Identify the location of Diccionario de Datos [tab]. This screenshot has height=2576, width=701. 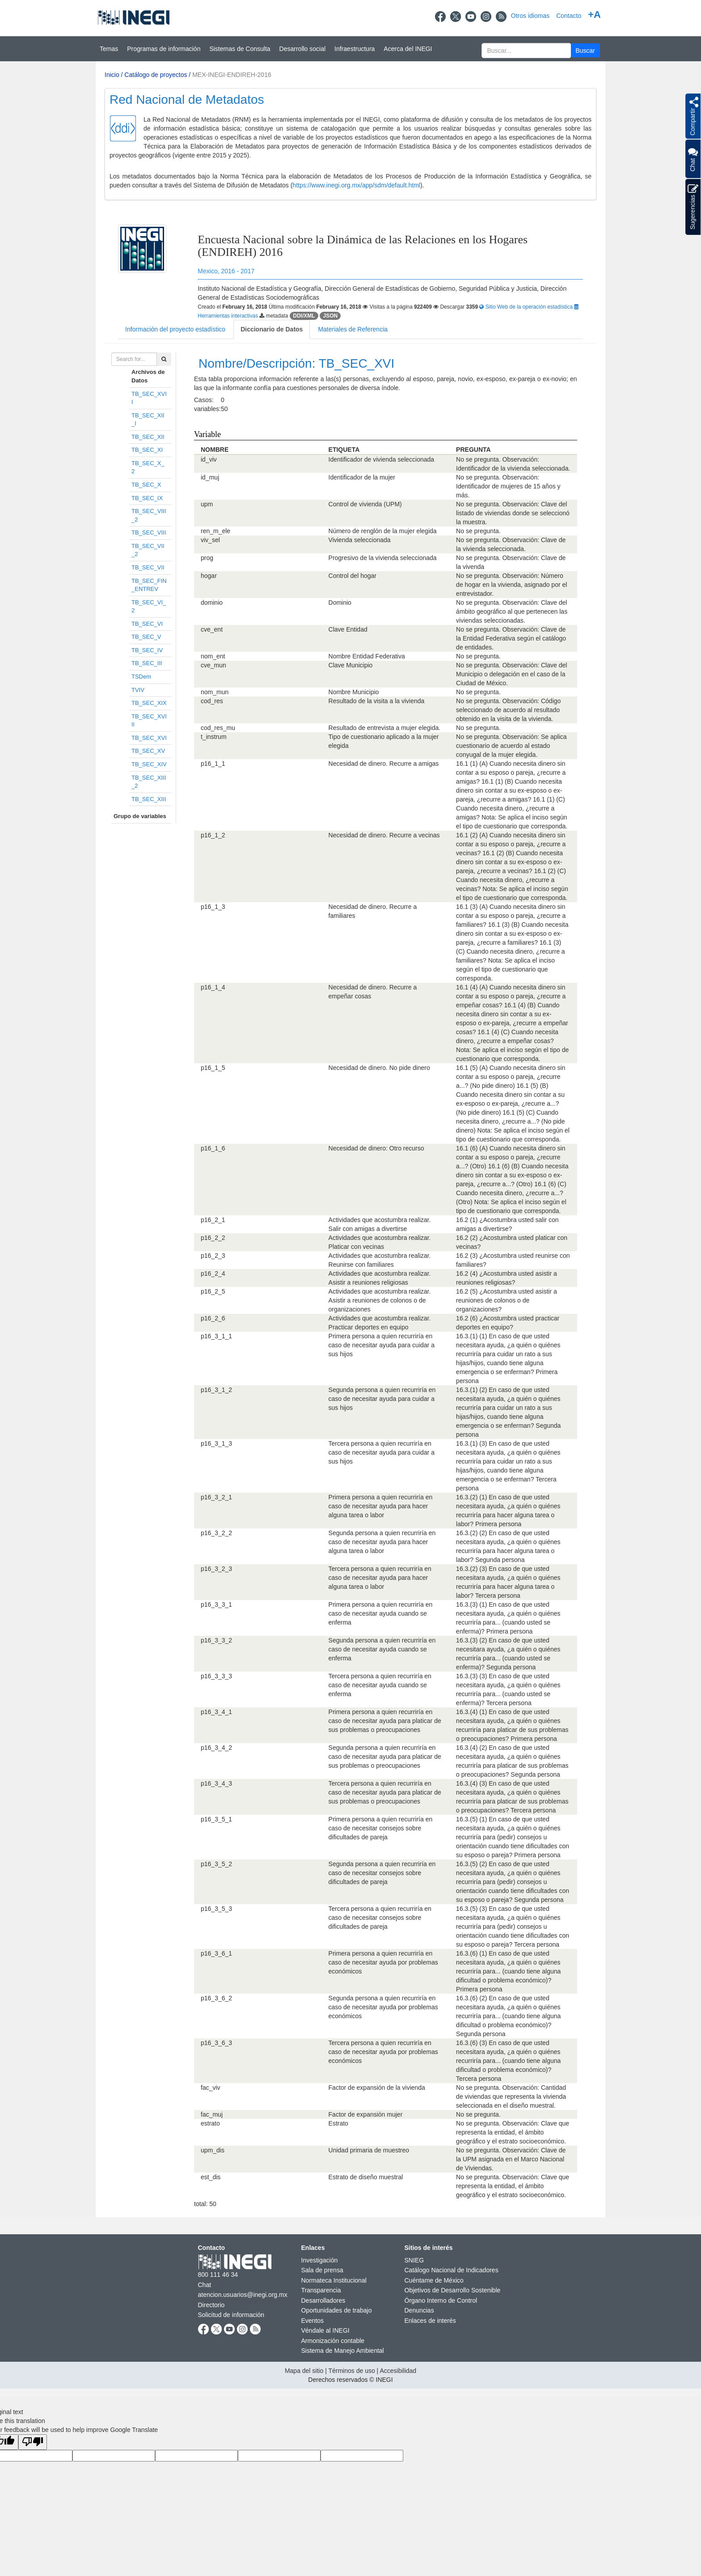
(272, 329).